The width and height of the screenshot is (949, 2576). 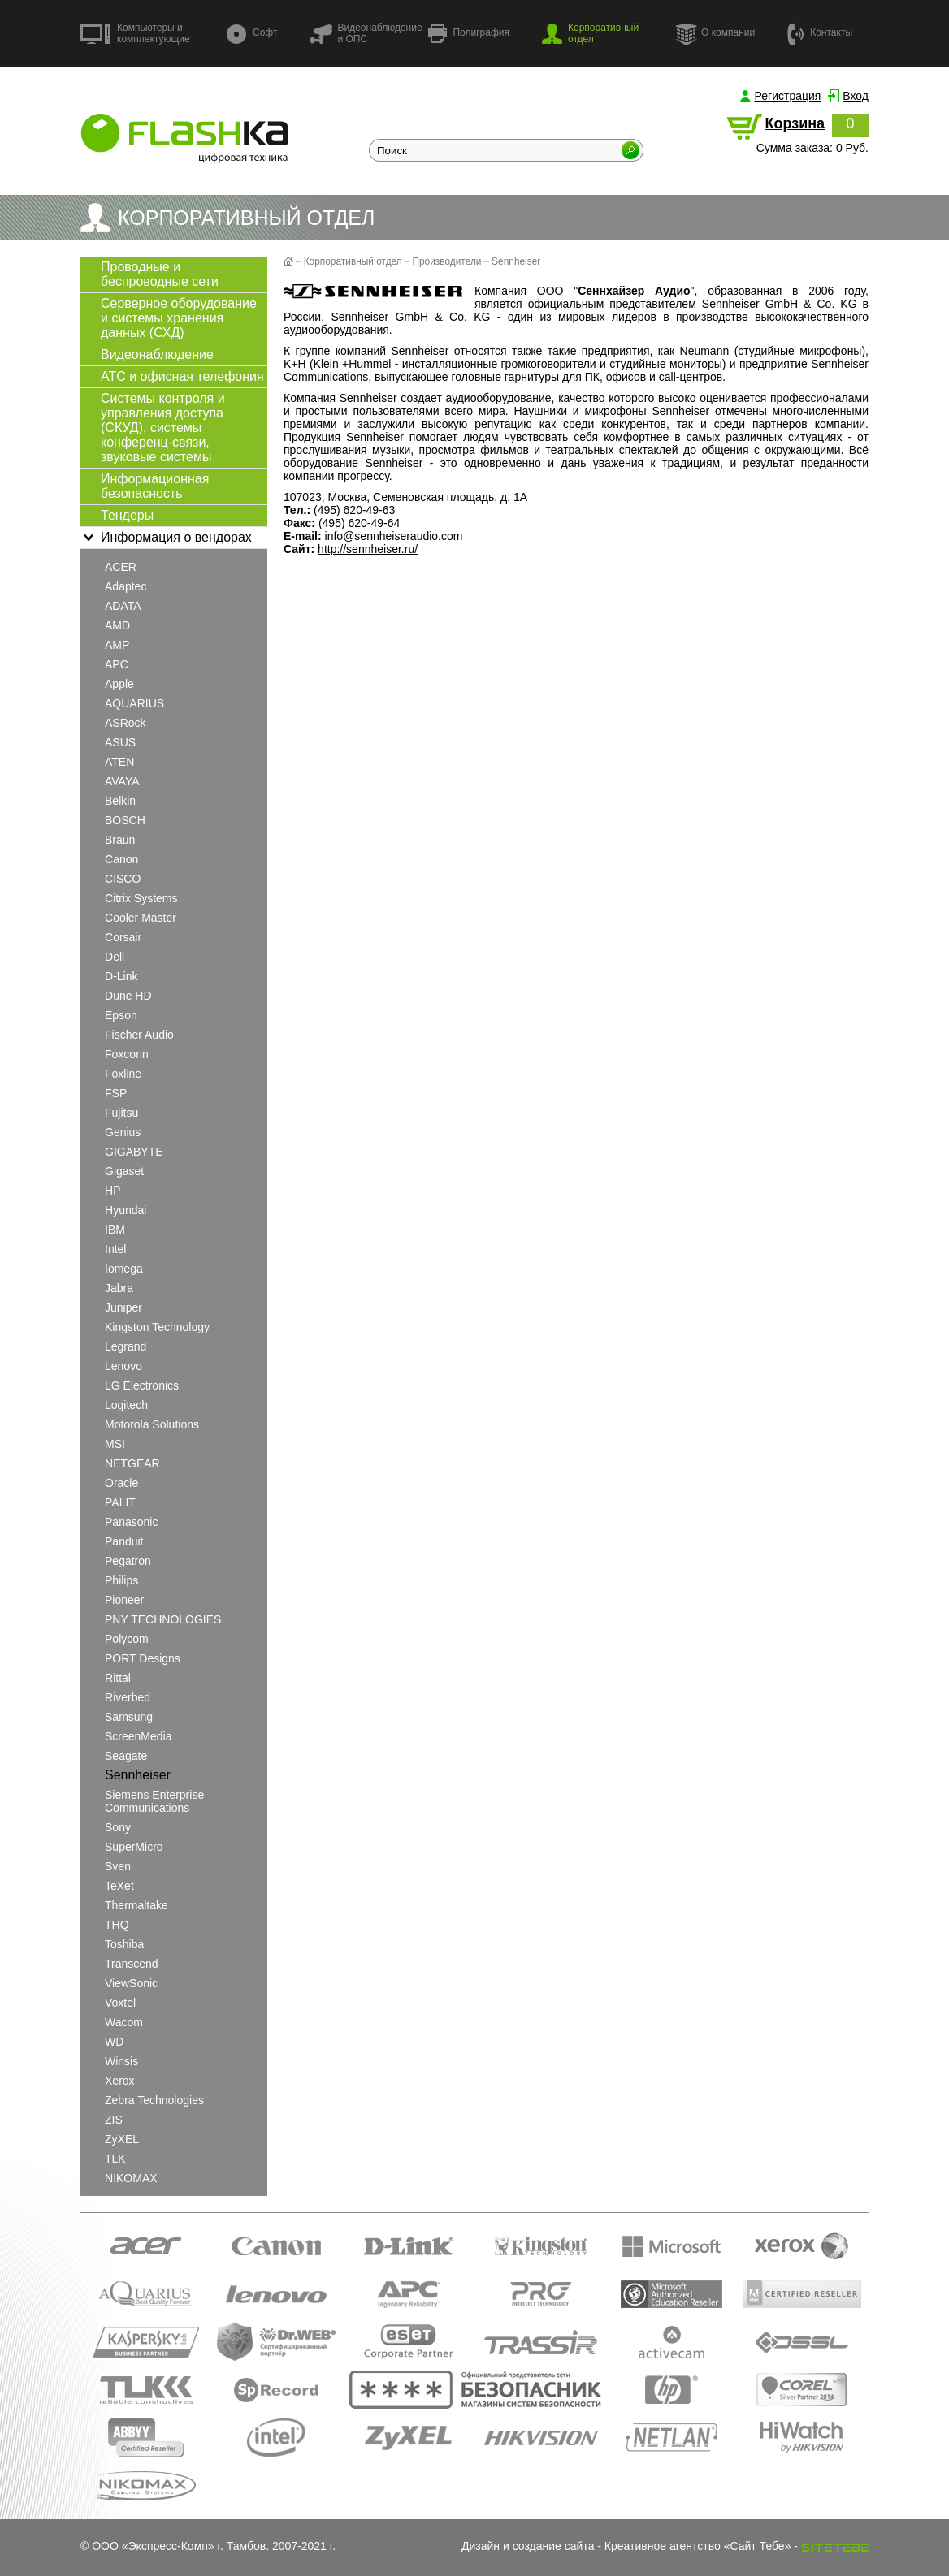 What do you see at coordinates (123, 1365) in the screenshot?
I see `Lenovo` at bounding box center [123, 1365].